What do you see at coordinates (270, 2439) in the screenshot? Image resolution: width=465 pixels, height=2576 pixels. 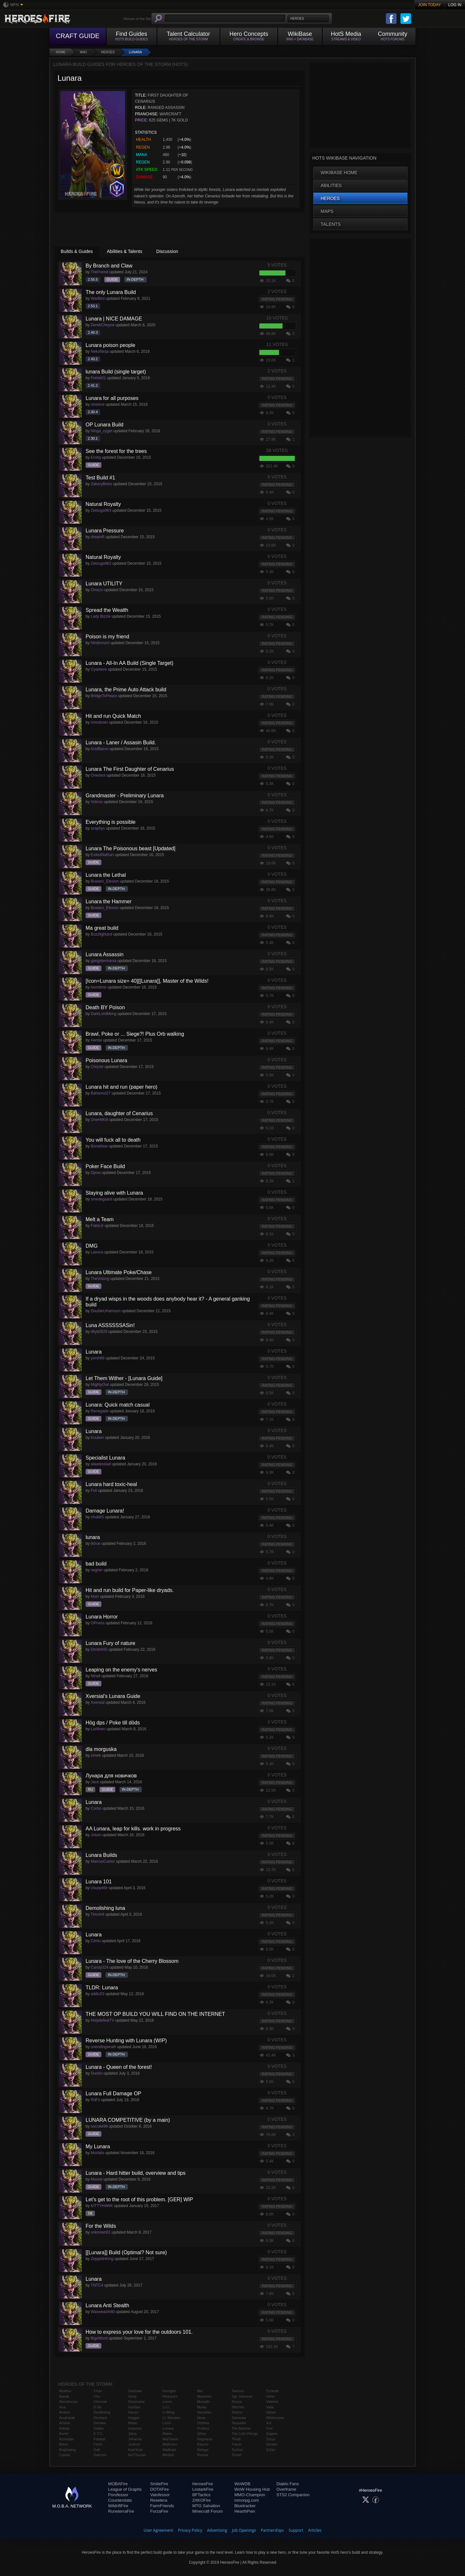 I see `Zarya` at bounding box center [270, 2439].